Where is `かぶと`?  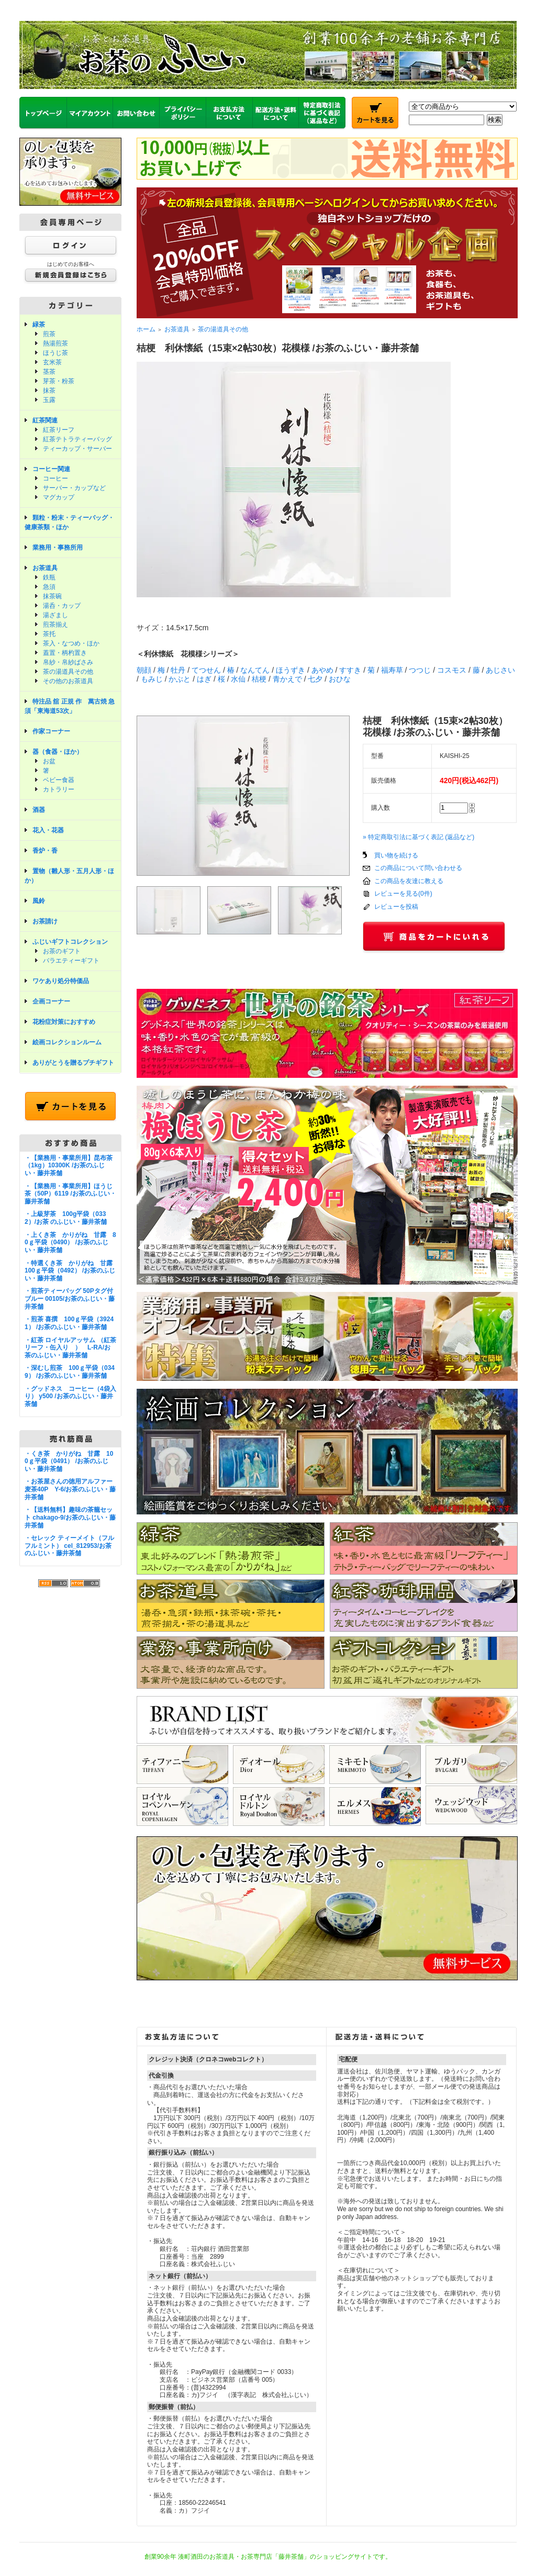 かぶと is located at coordinates (180, 679).